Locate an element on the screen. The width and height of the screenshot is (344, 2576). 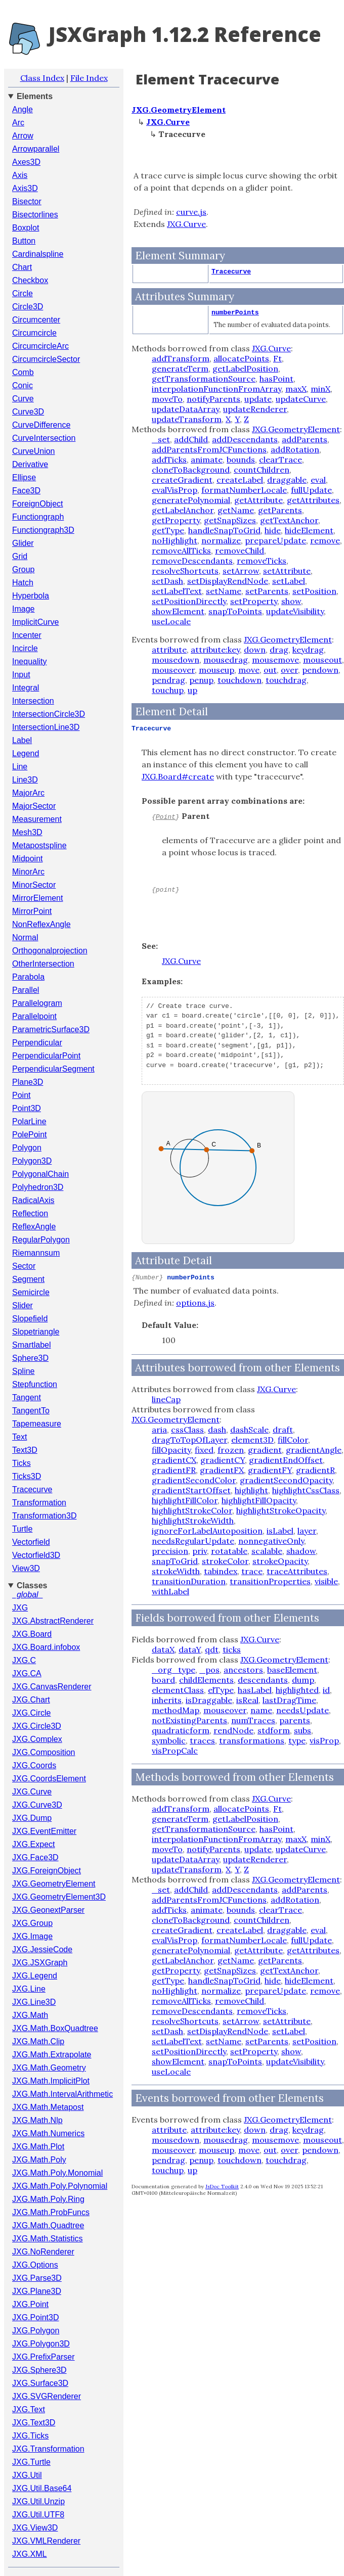
JXG.Circle3D is located at coordinates (36, 1726).